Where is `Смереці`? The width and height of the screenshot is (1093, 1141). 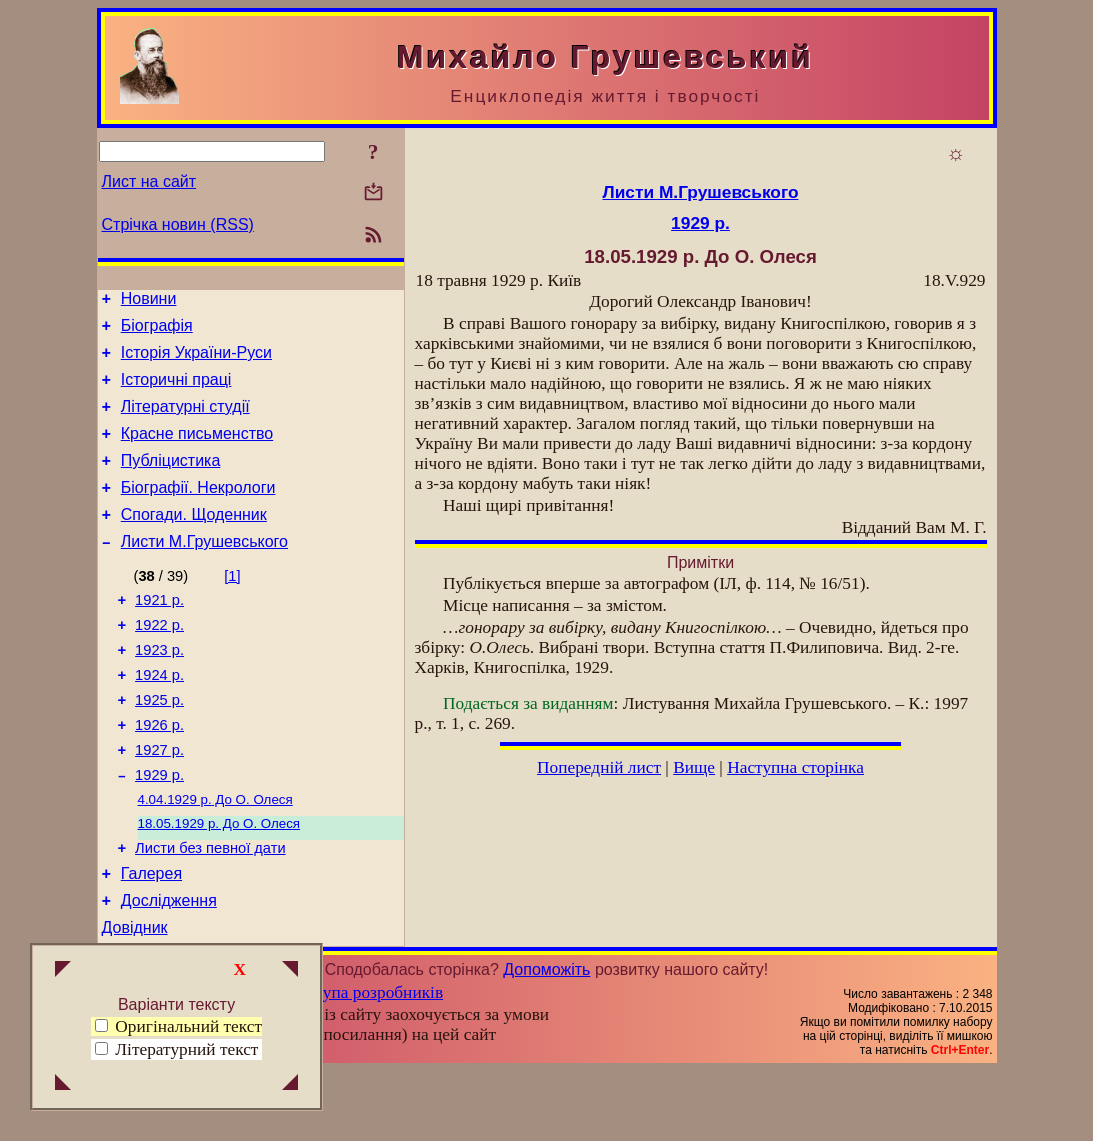
Смереці is located at coordinates (299, 1124).